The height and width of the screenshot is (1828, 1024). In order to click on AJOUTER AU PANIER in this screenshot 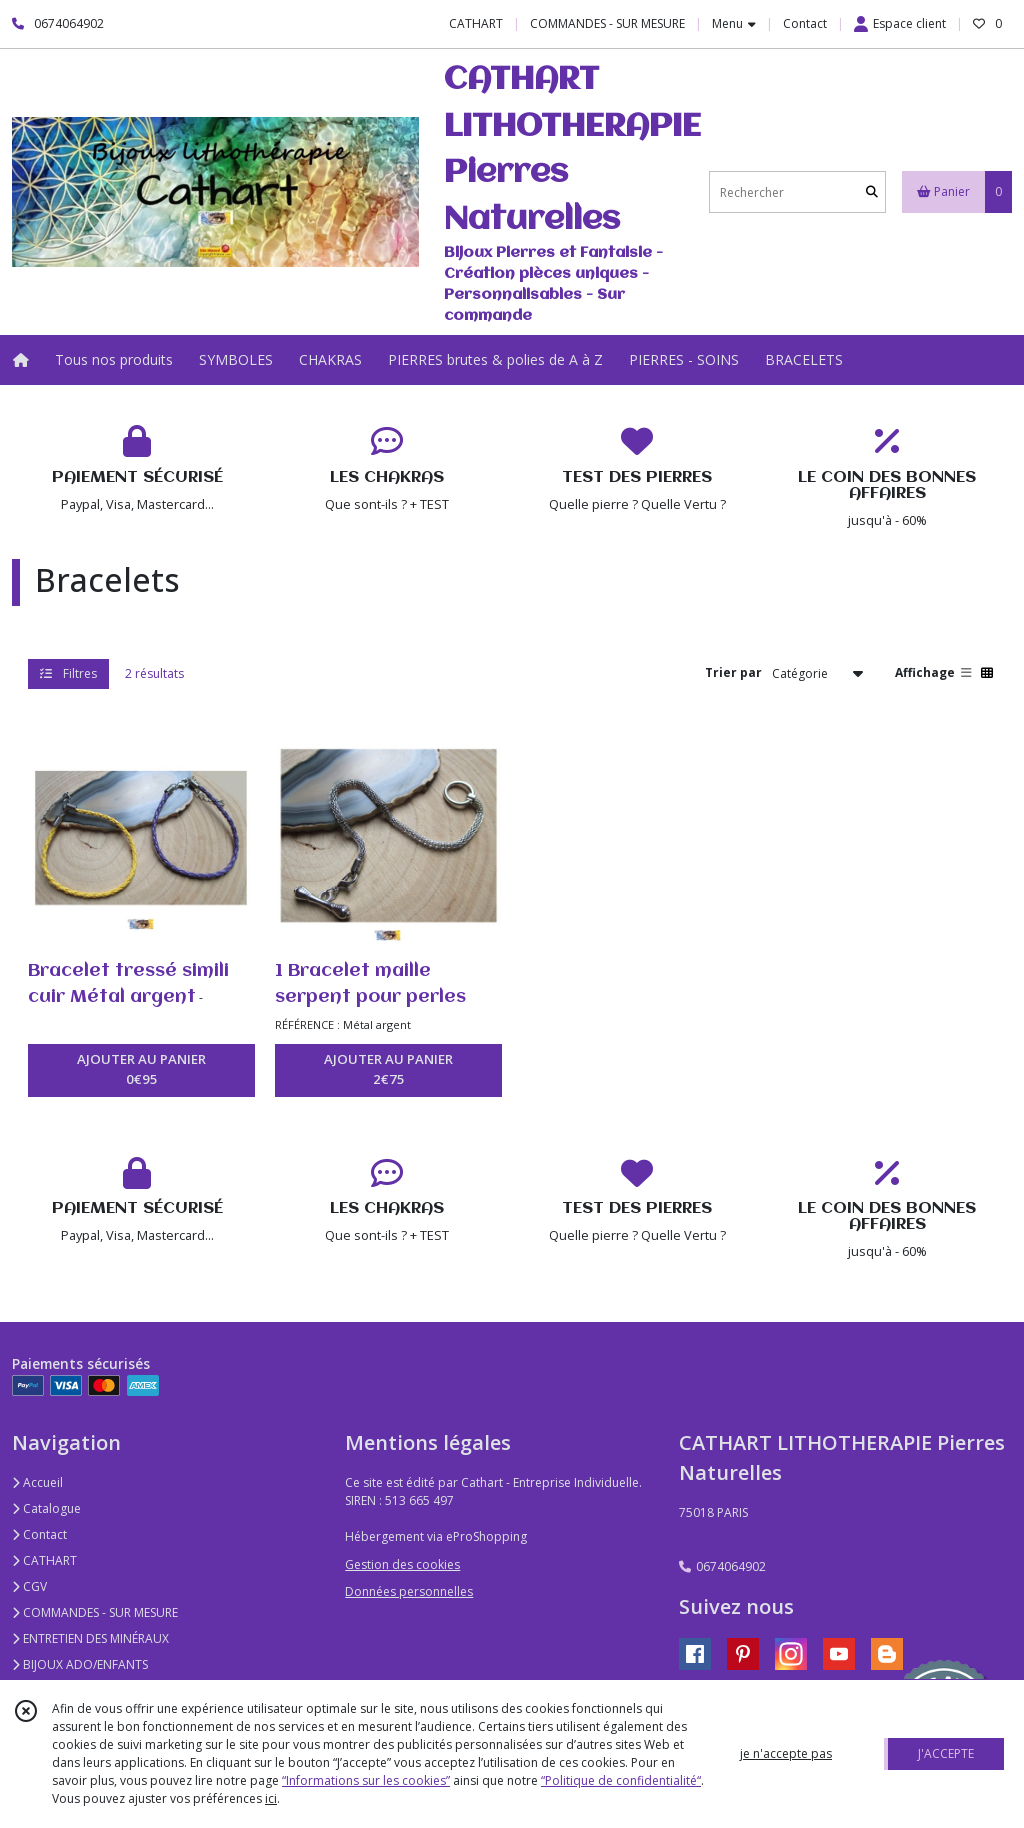, I will do `click(141, 1070)`.